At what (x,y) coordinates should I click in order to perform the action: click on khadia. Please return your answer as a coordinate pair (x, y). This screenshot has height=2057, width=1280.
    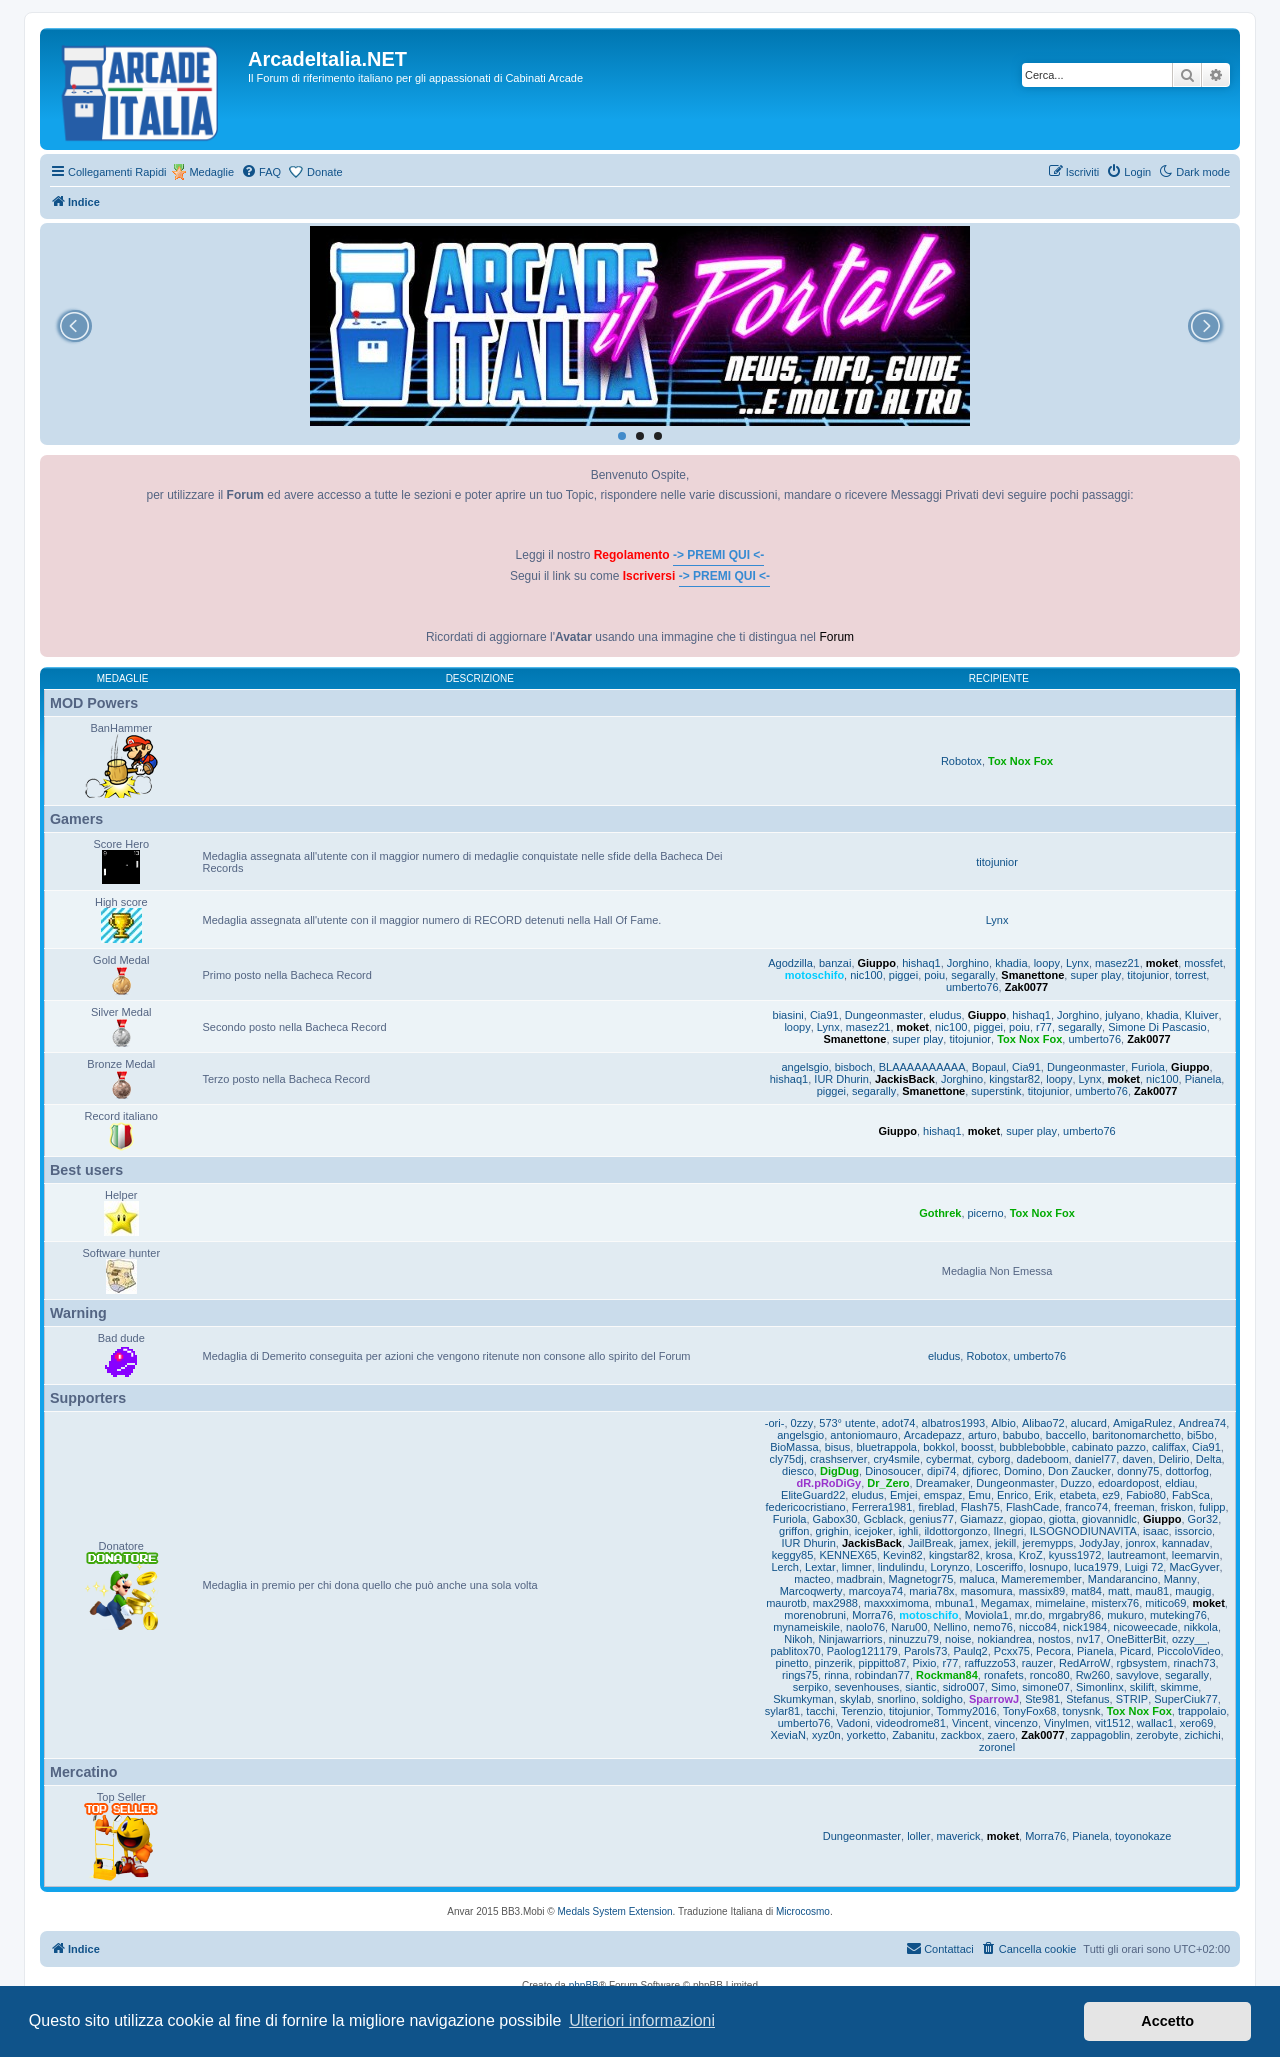
    Looking at the image, I should click on (1011, 963).